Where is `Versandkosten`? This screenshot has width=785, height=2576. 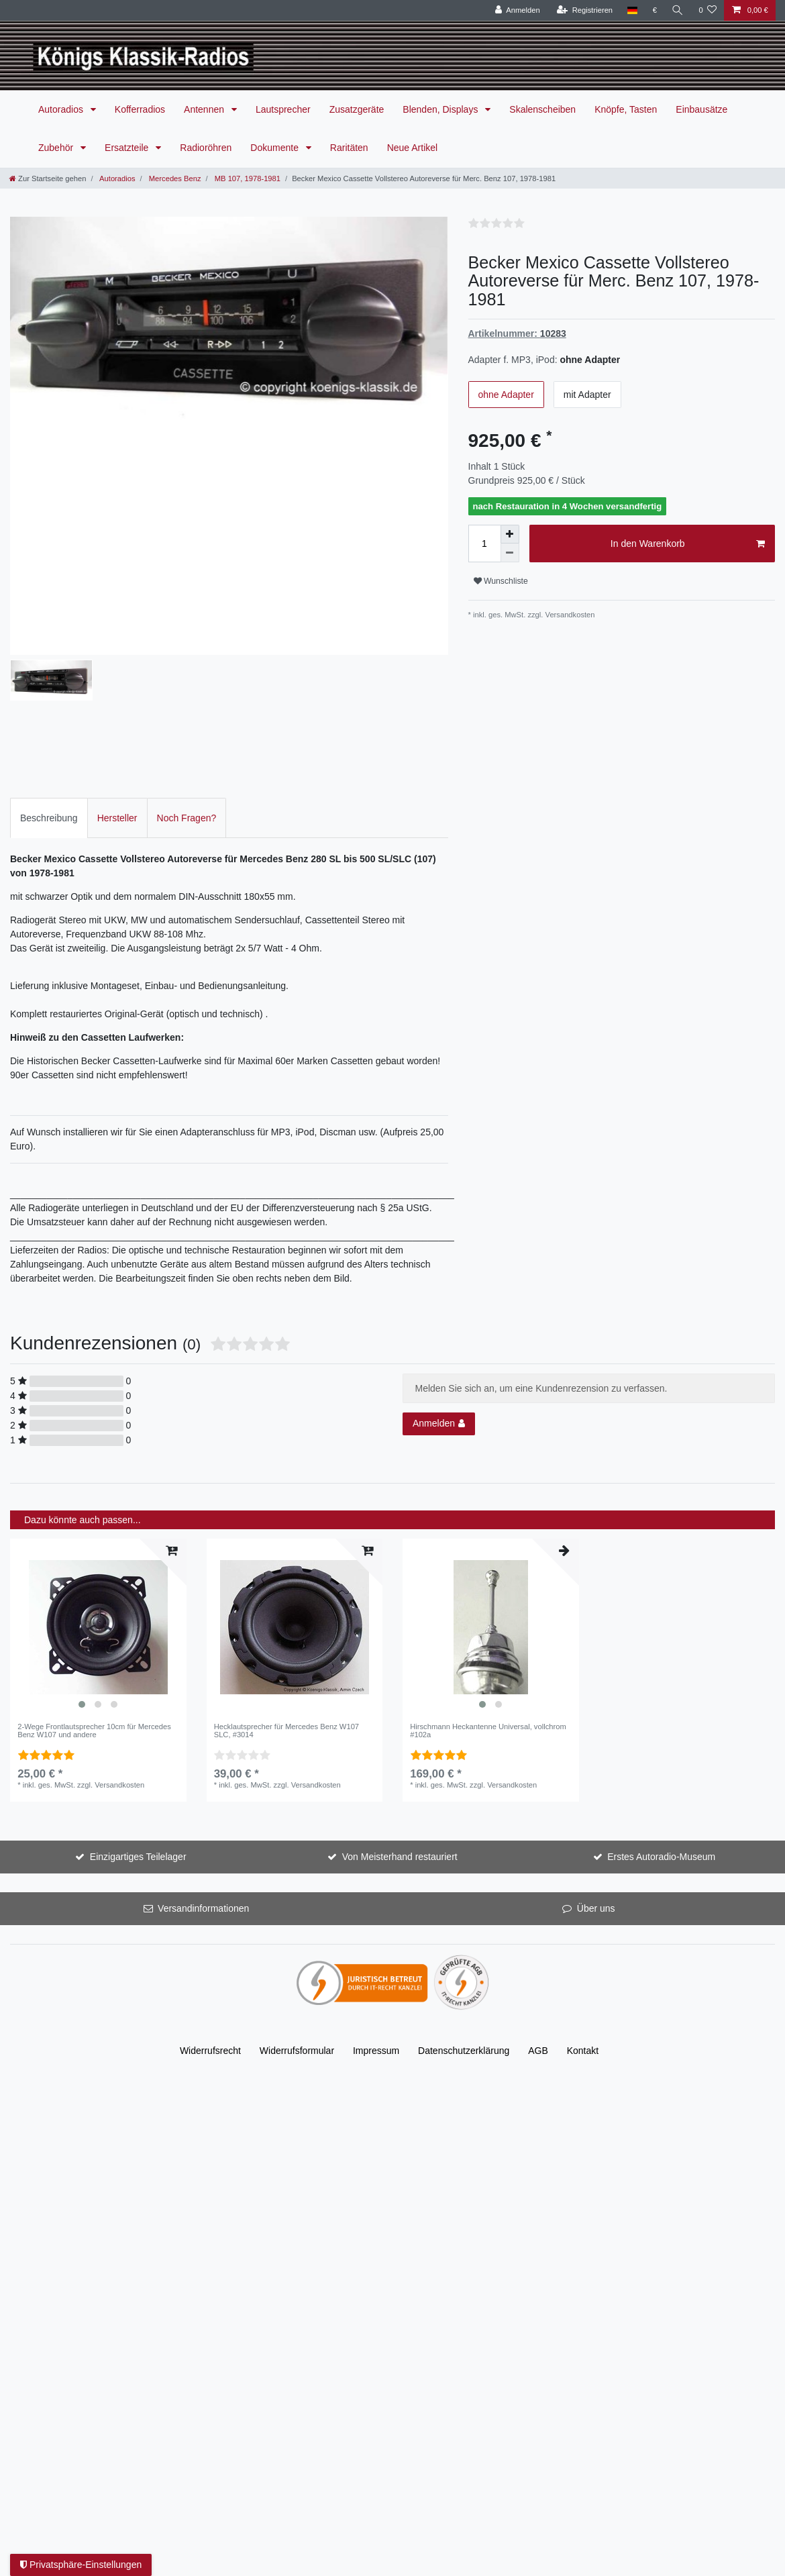
Versandkosten is located at coordinates (570, 615).